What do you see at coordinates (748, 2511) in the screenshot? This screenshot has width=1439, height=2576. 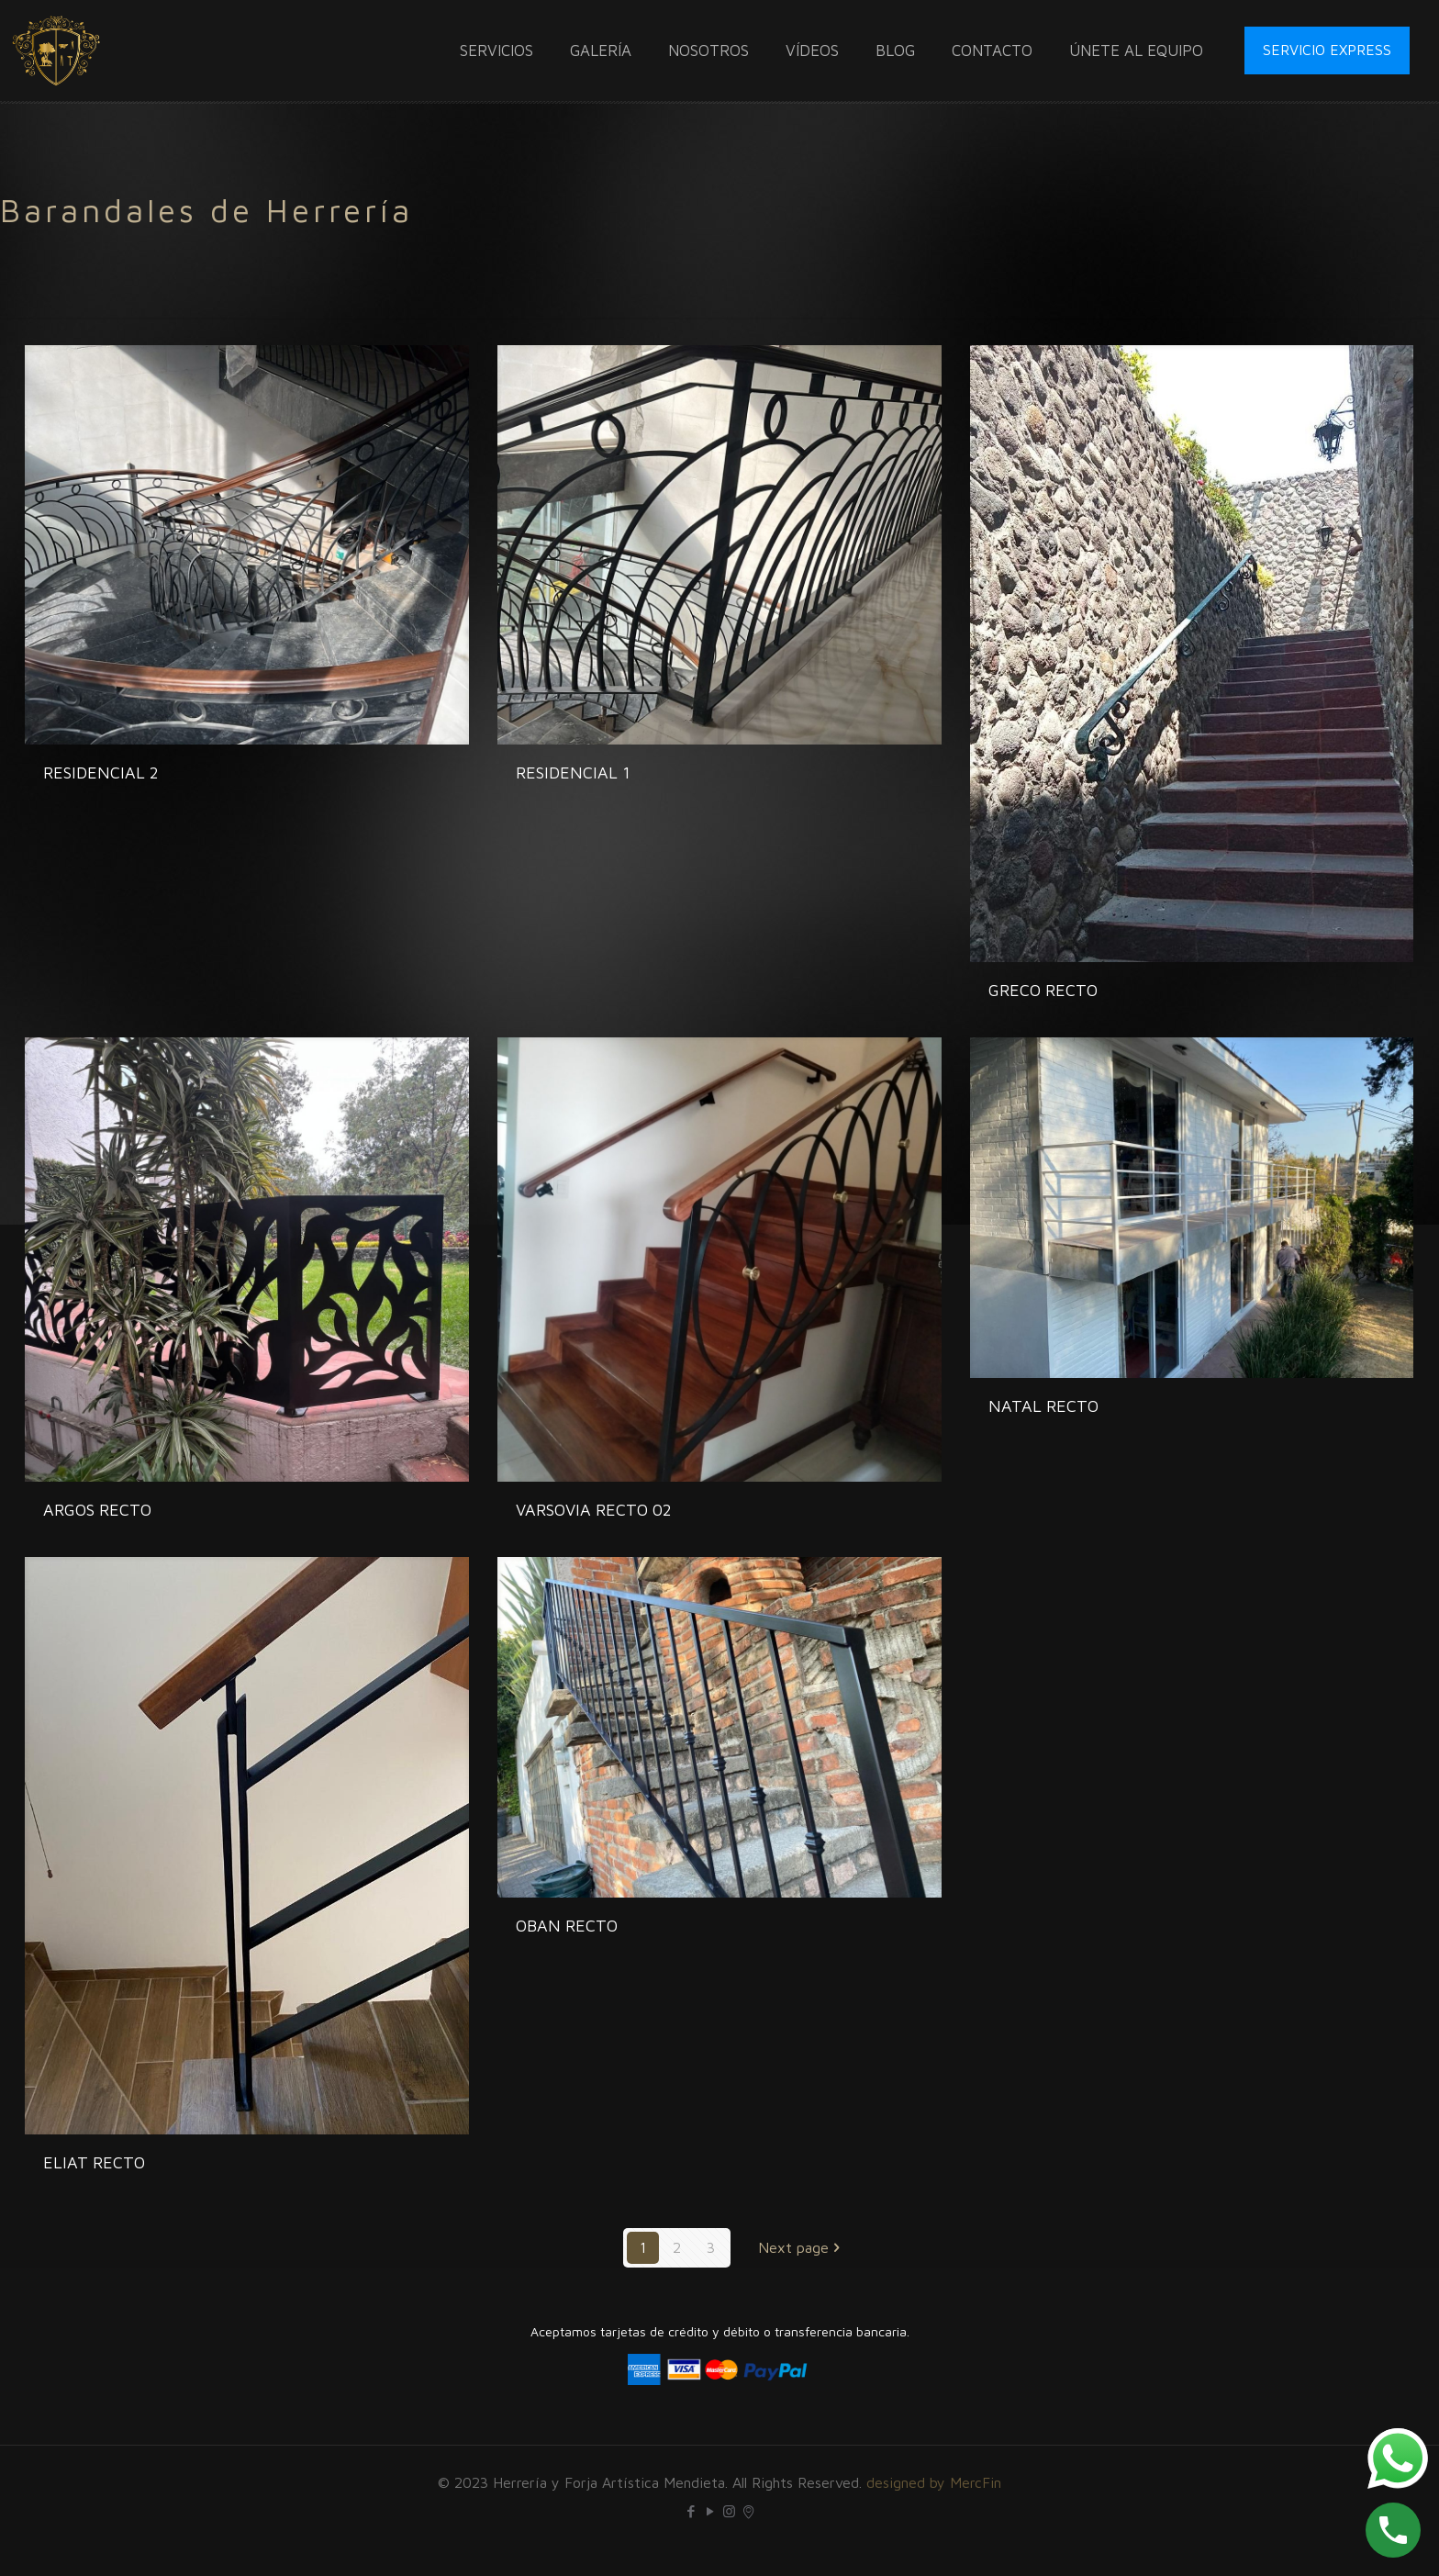 I see `[icon]` at bounding box center [748, 2511].